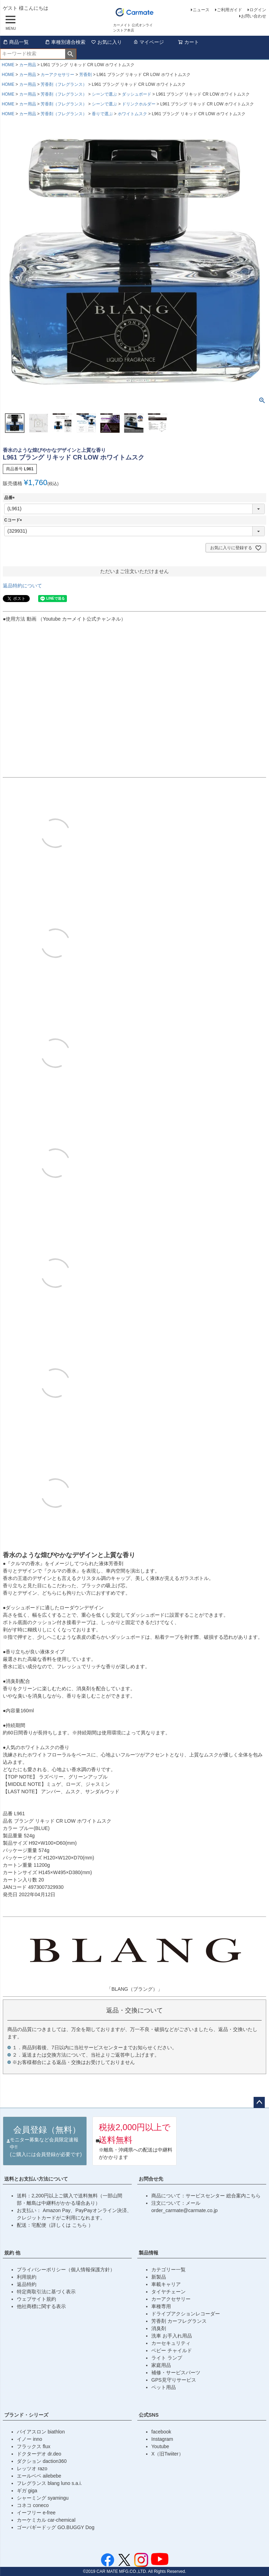  Describe the element at coordinates (42, 2461) in the screenshot. I see `ダクション daction360` at that location.